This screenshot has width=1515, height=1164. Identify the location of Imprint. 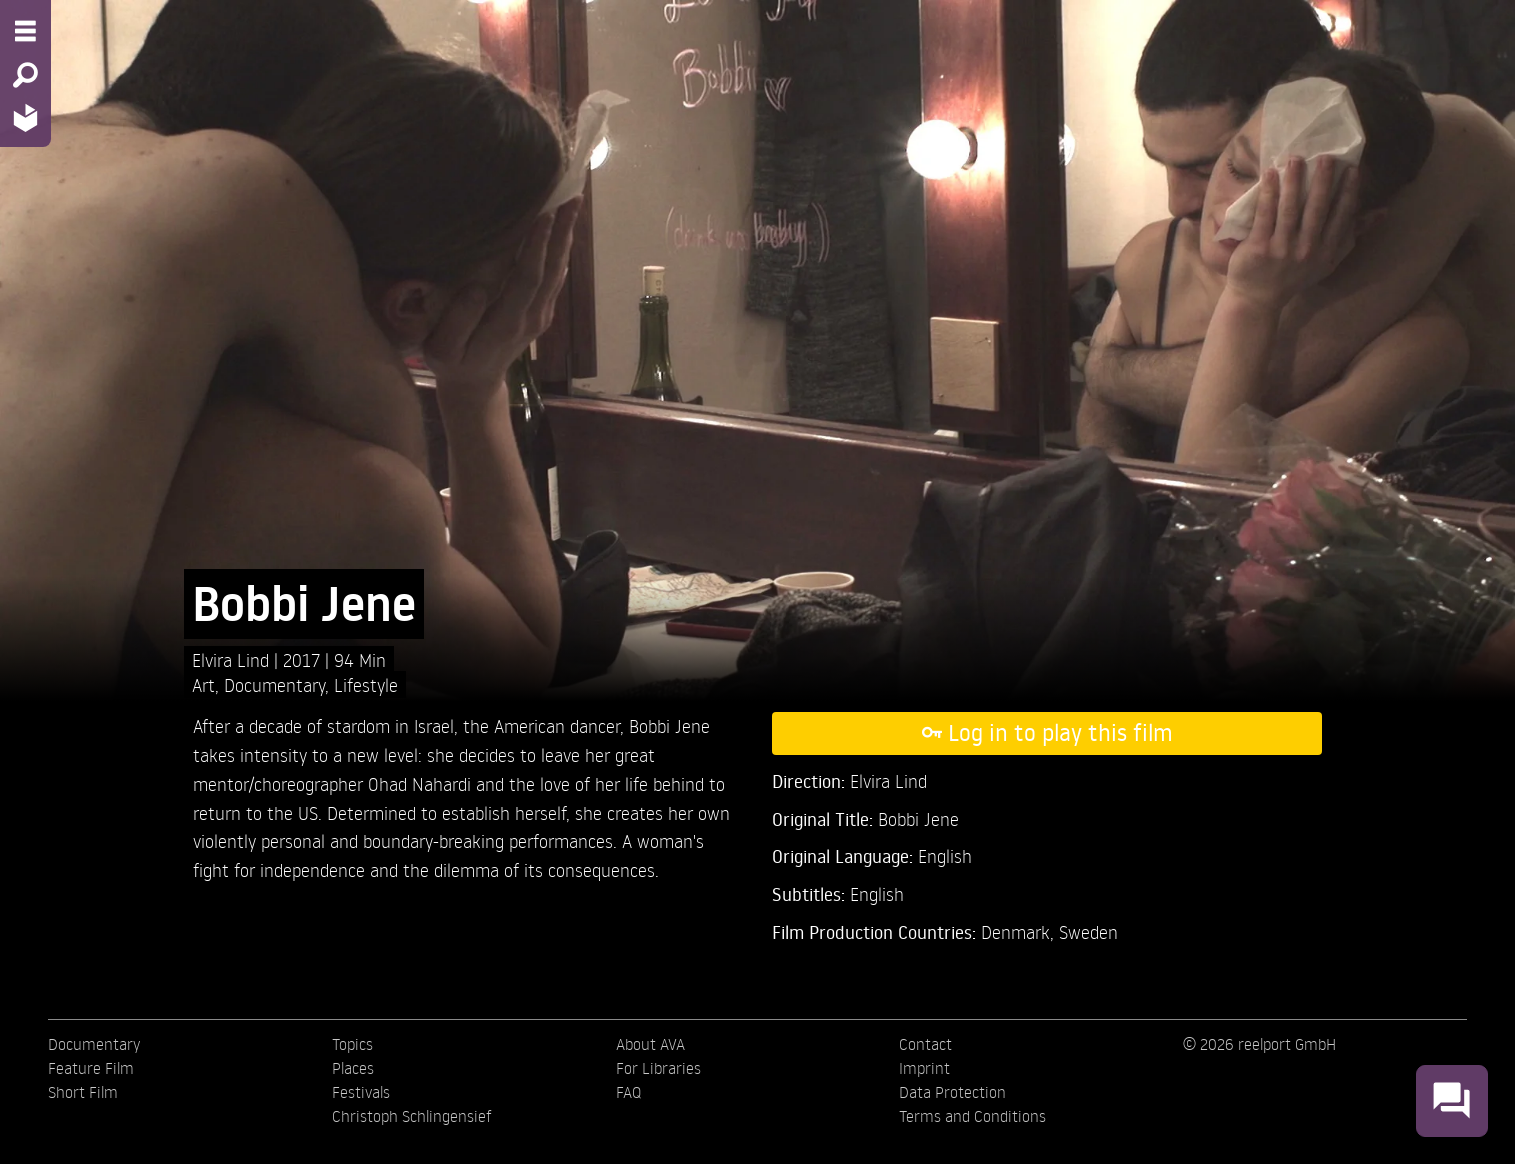
(924, 1068).